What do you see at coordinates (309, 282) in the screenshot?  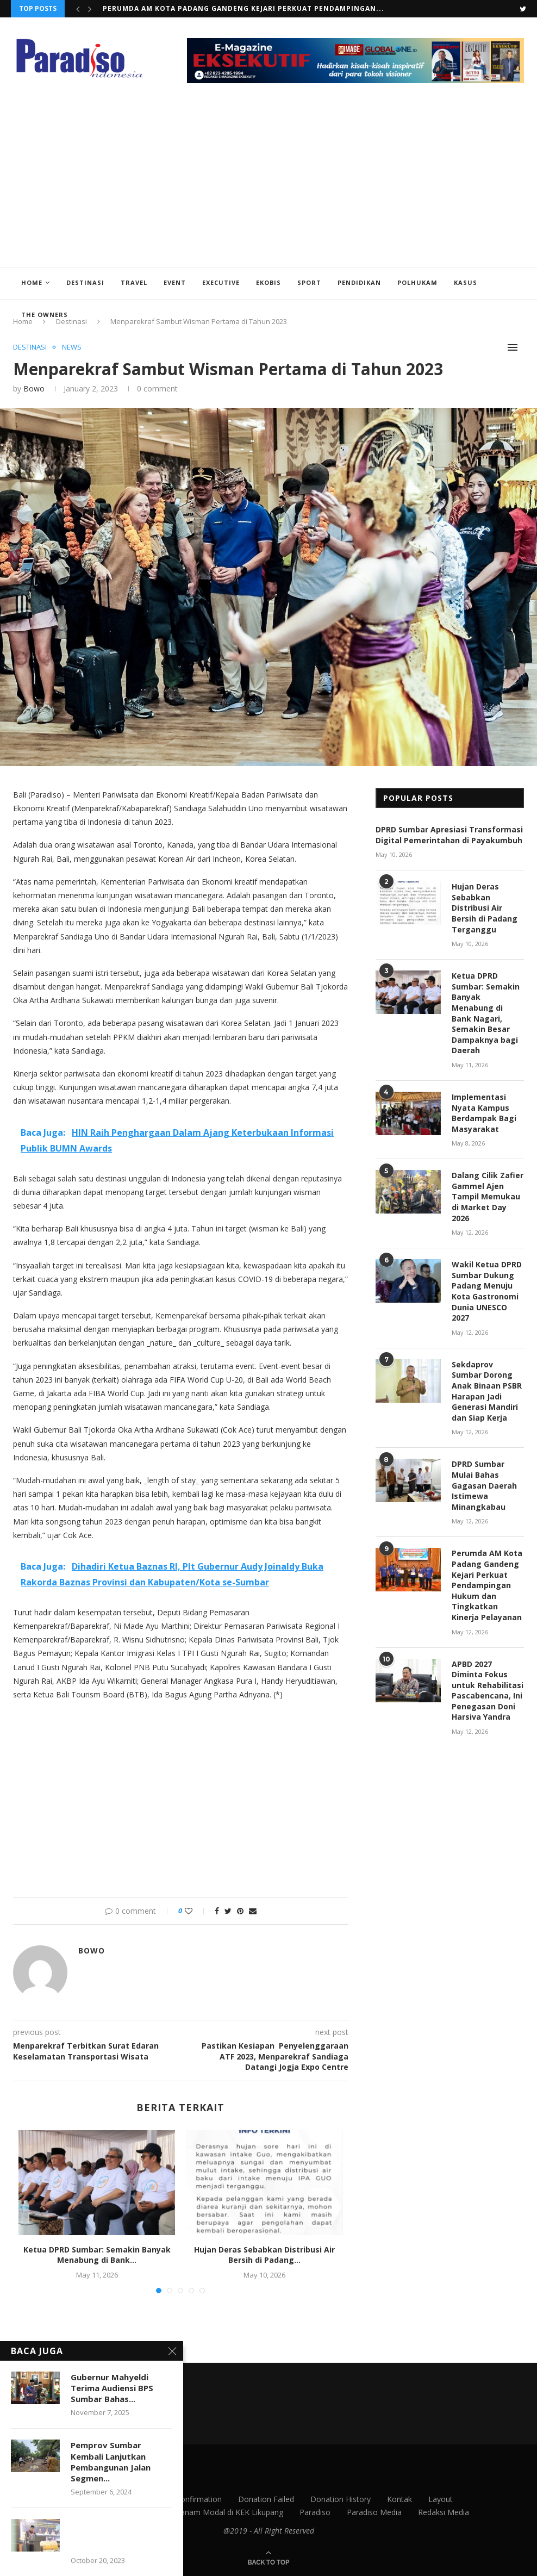 I see `Sport` at bounding box center [309, 282].